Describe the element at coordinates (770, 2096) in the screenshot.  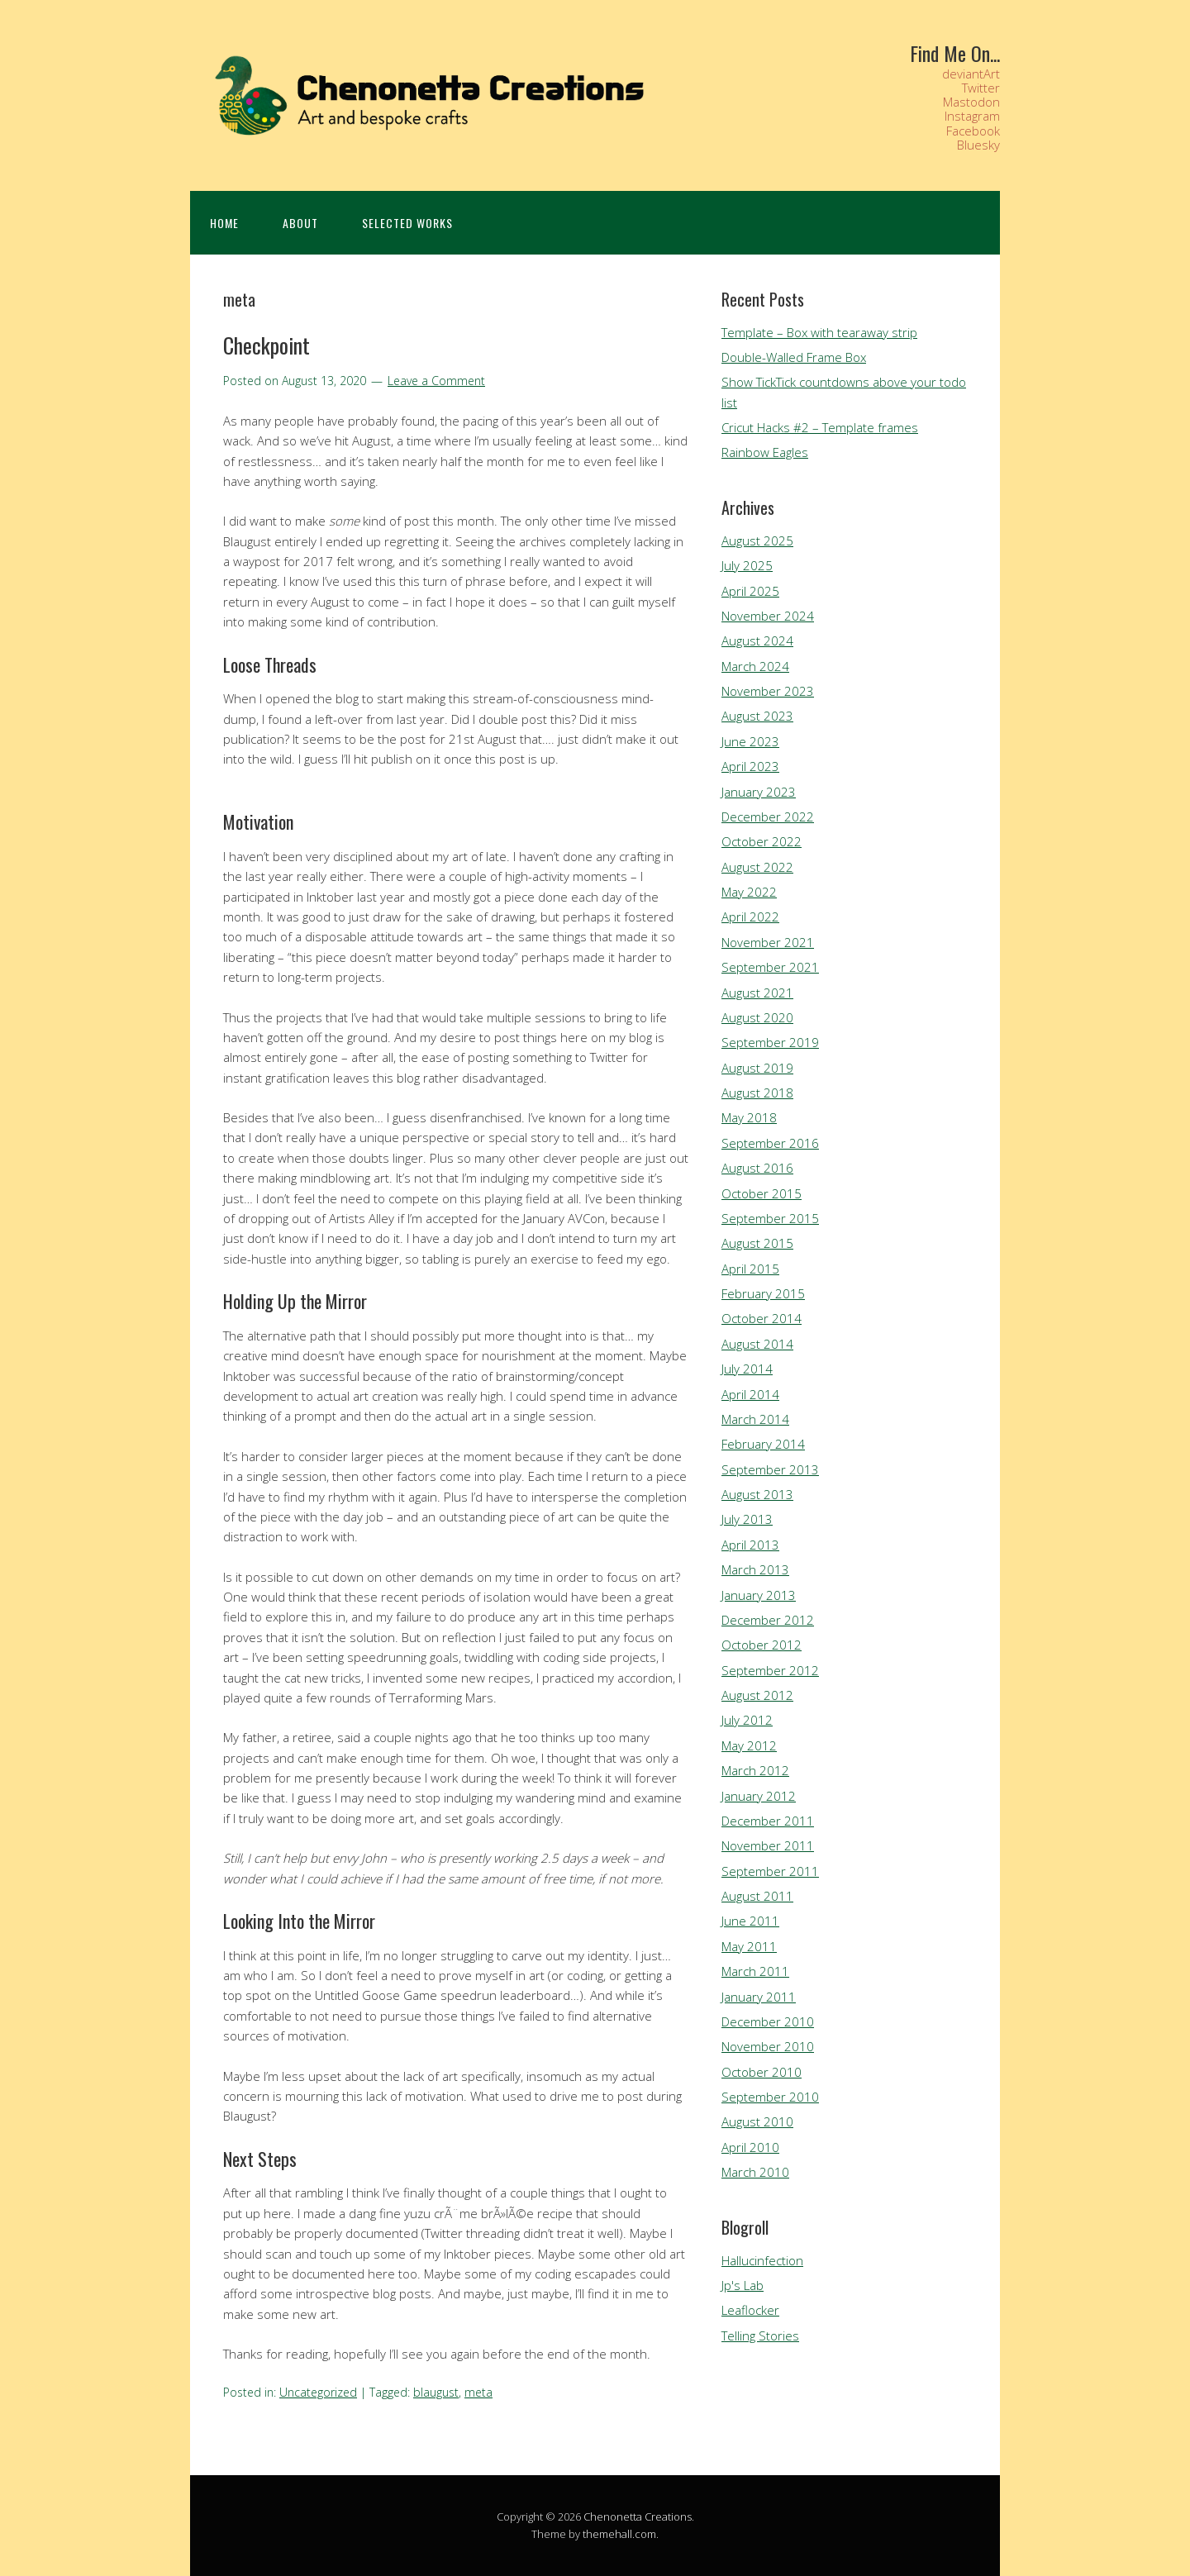
I see `September 2010` at that location.